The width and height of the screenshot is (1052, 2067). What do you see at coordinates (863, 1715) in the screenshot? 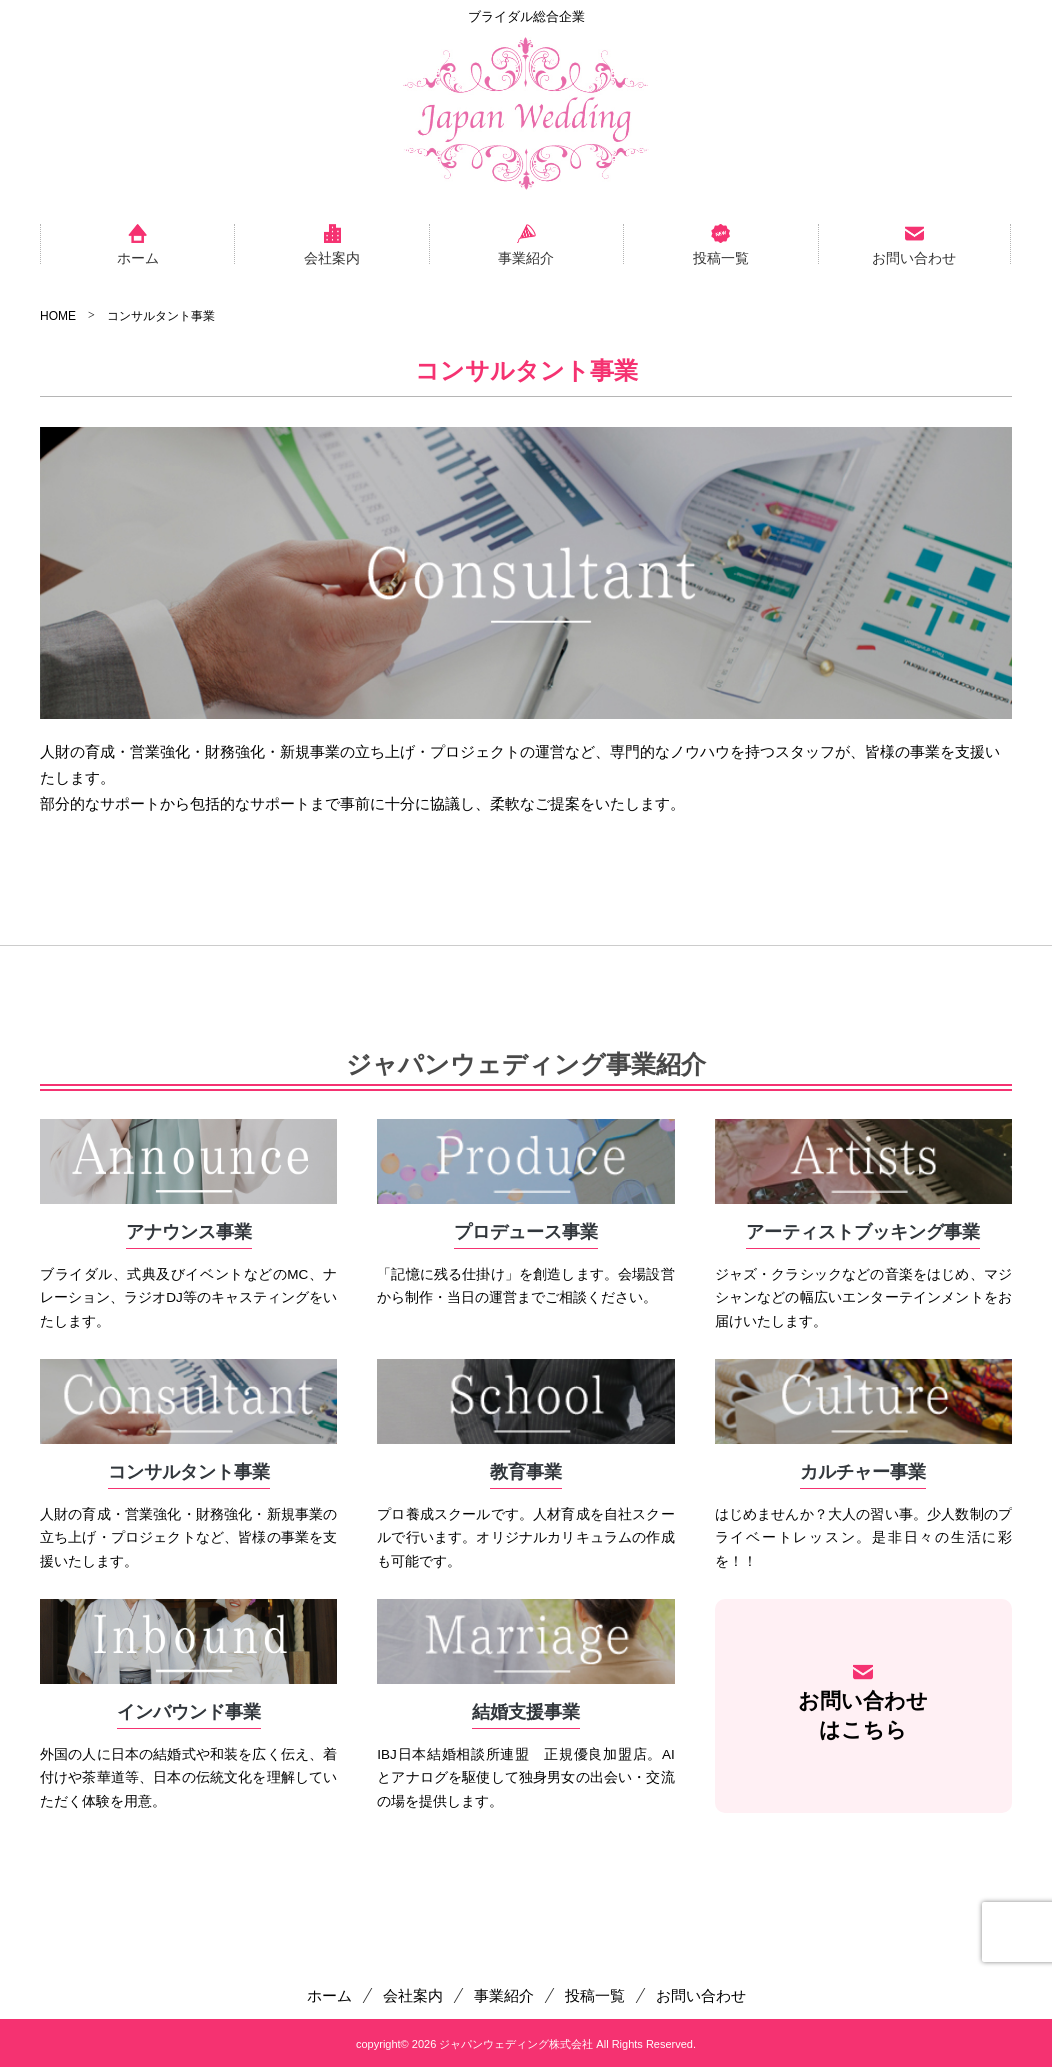
I see `お問い合わせはこちら` at bounding box center [863, 1715].